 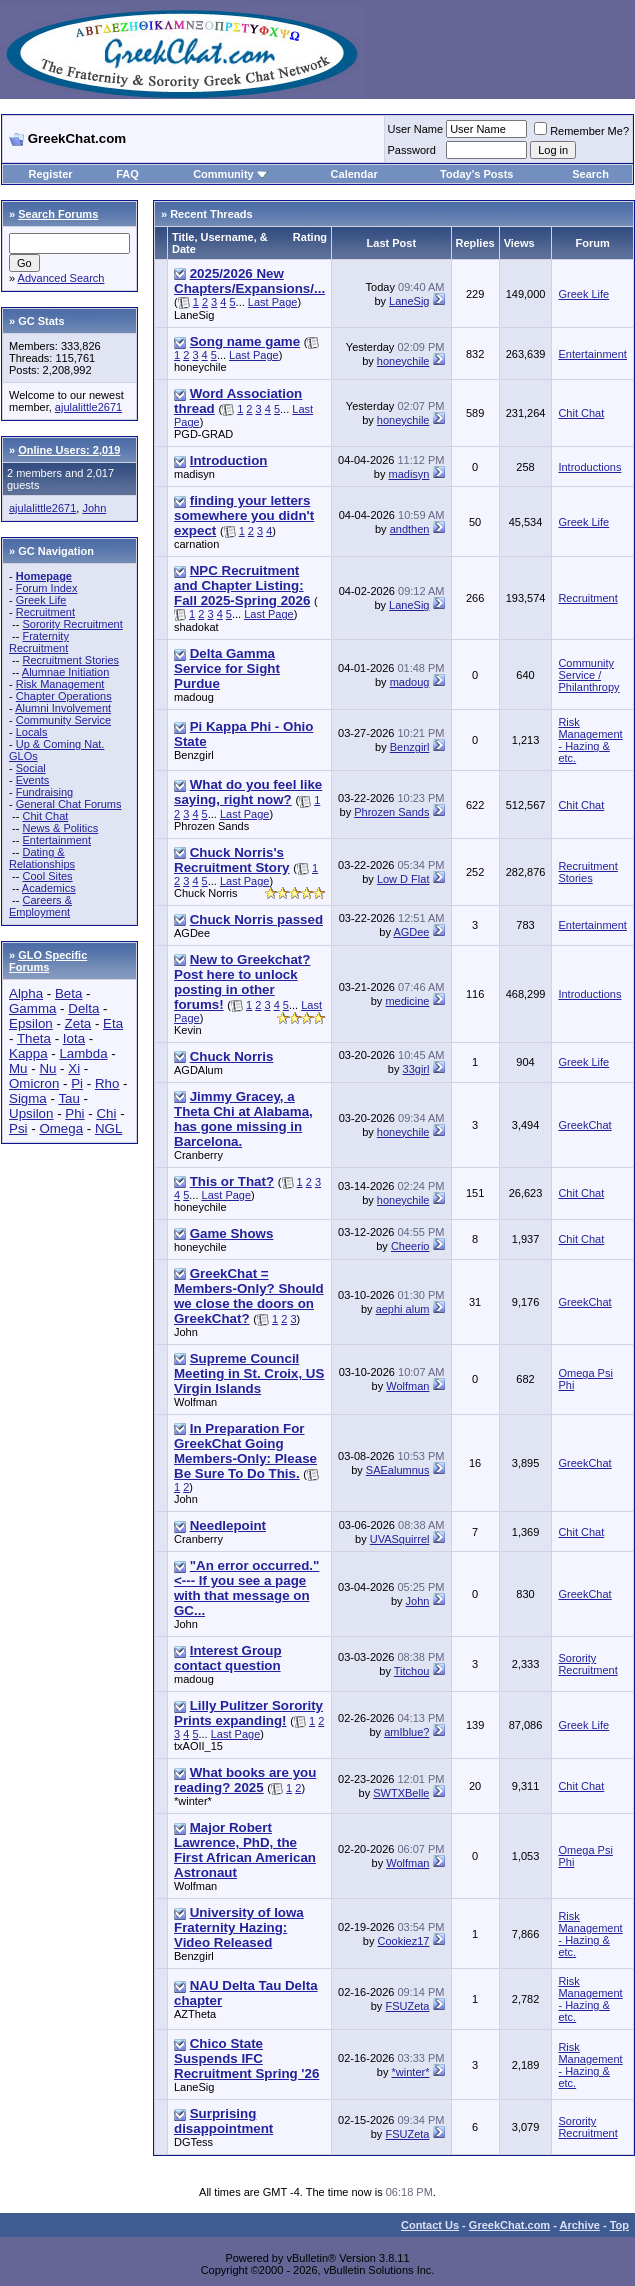 I want to click on Sigma, so click(x=28, y=1098).